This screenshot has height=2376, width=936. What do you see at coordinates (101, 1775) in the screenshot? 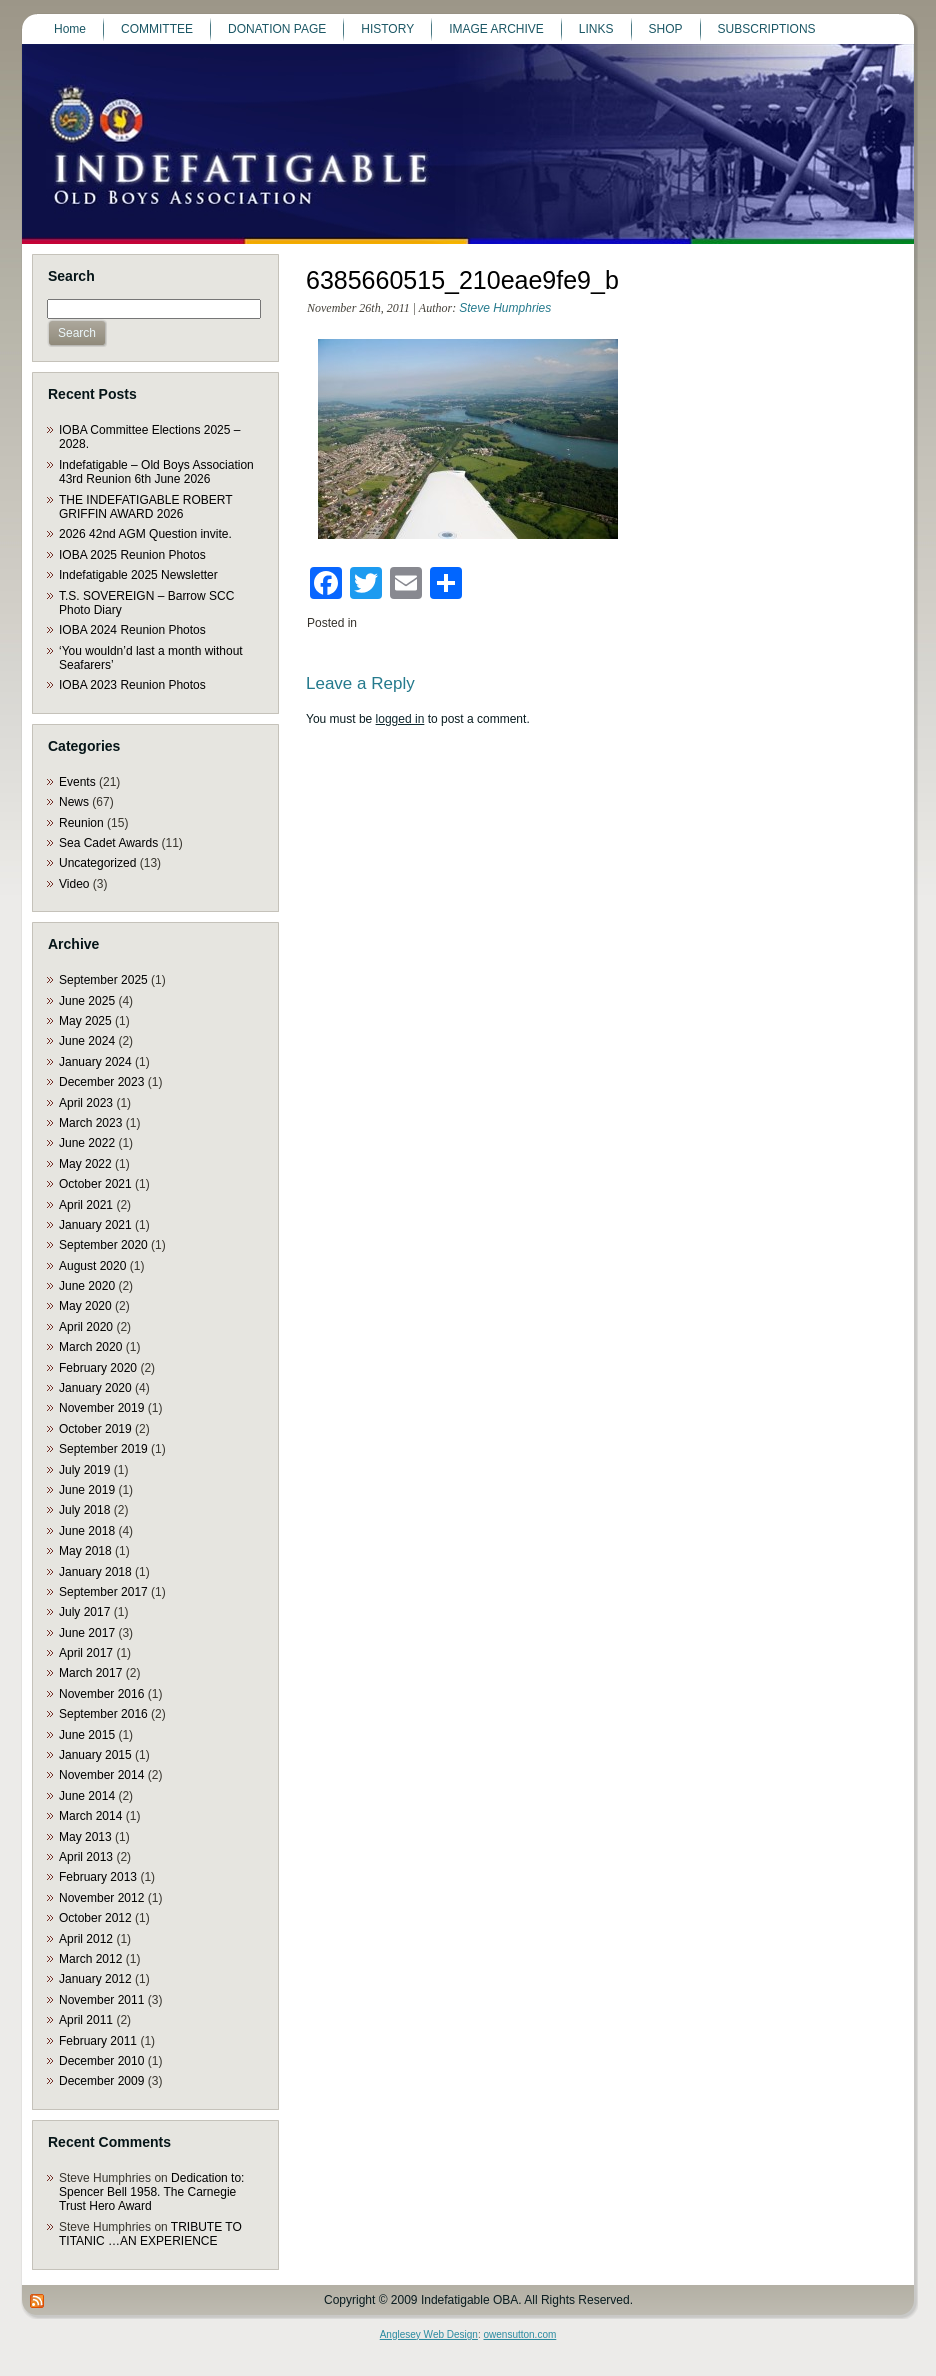
I see `November 2014` at bounding box center [101, 1775].